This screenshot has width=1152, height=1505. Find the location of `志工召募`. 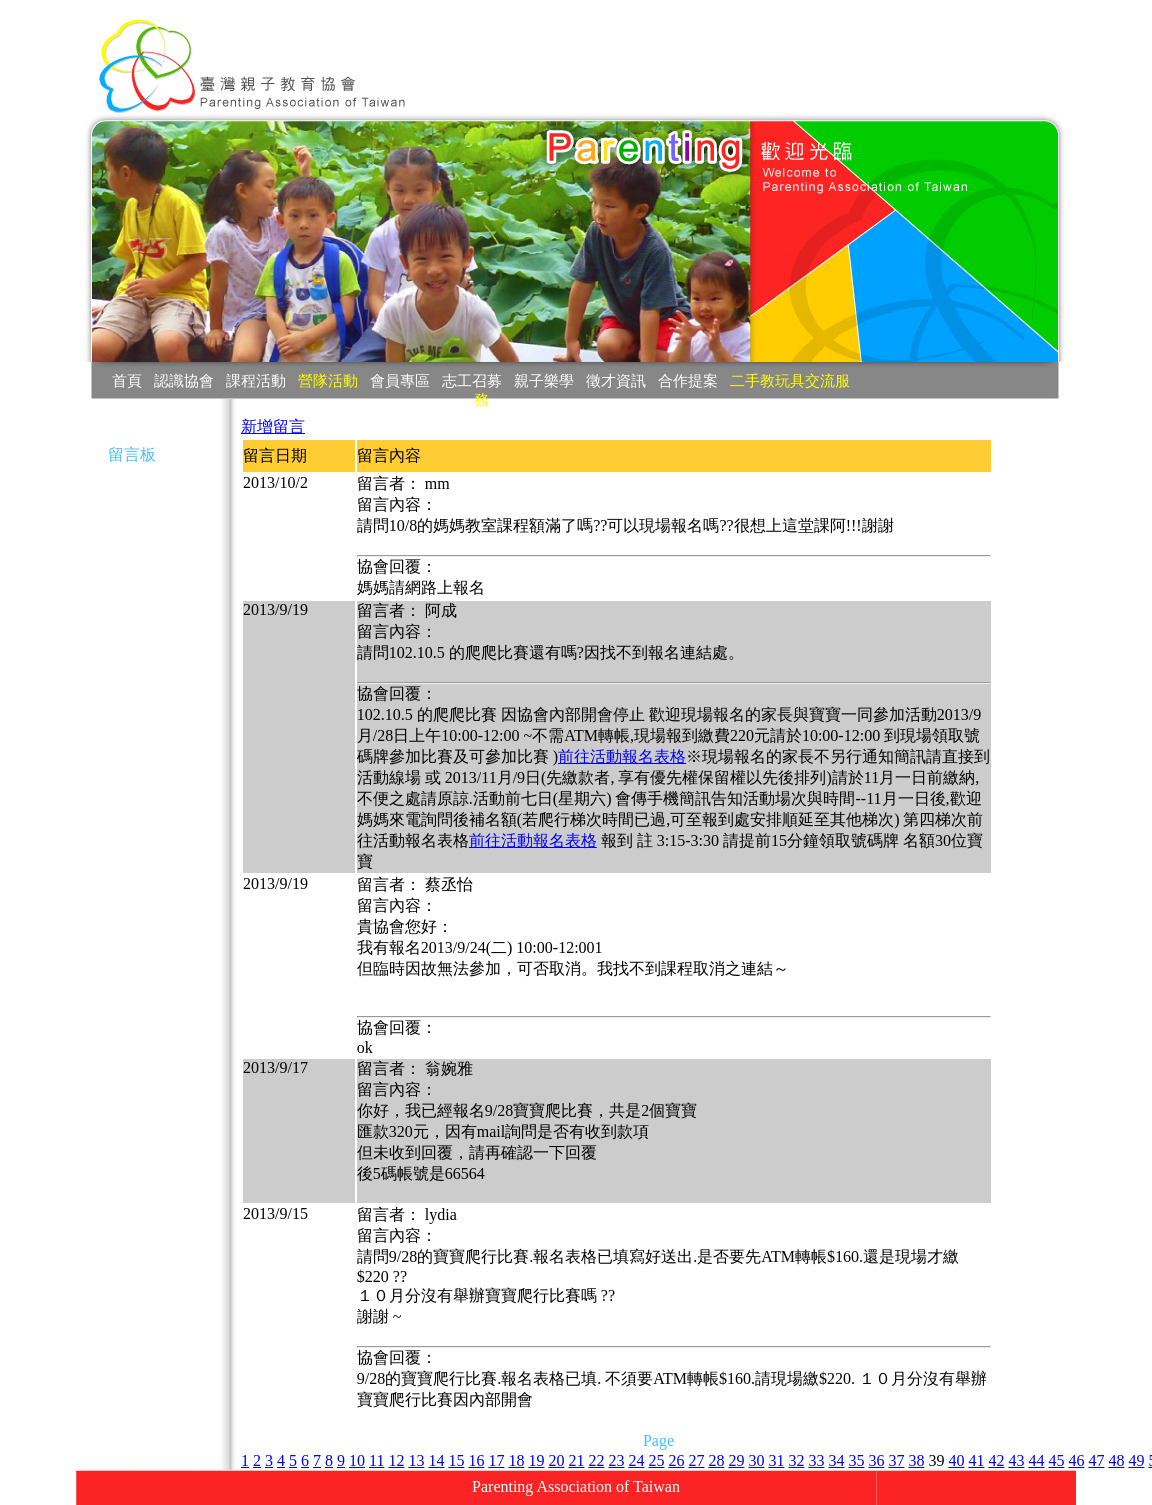

志工召募 is located at coordinates (472, 380).